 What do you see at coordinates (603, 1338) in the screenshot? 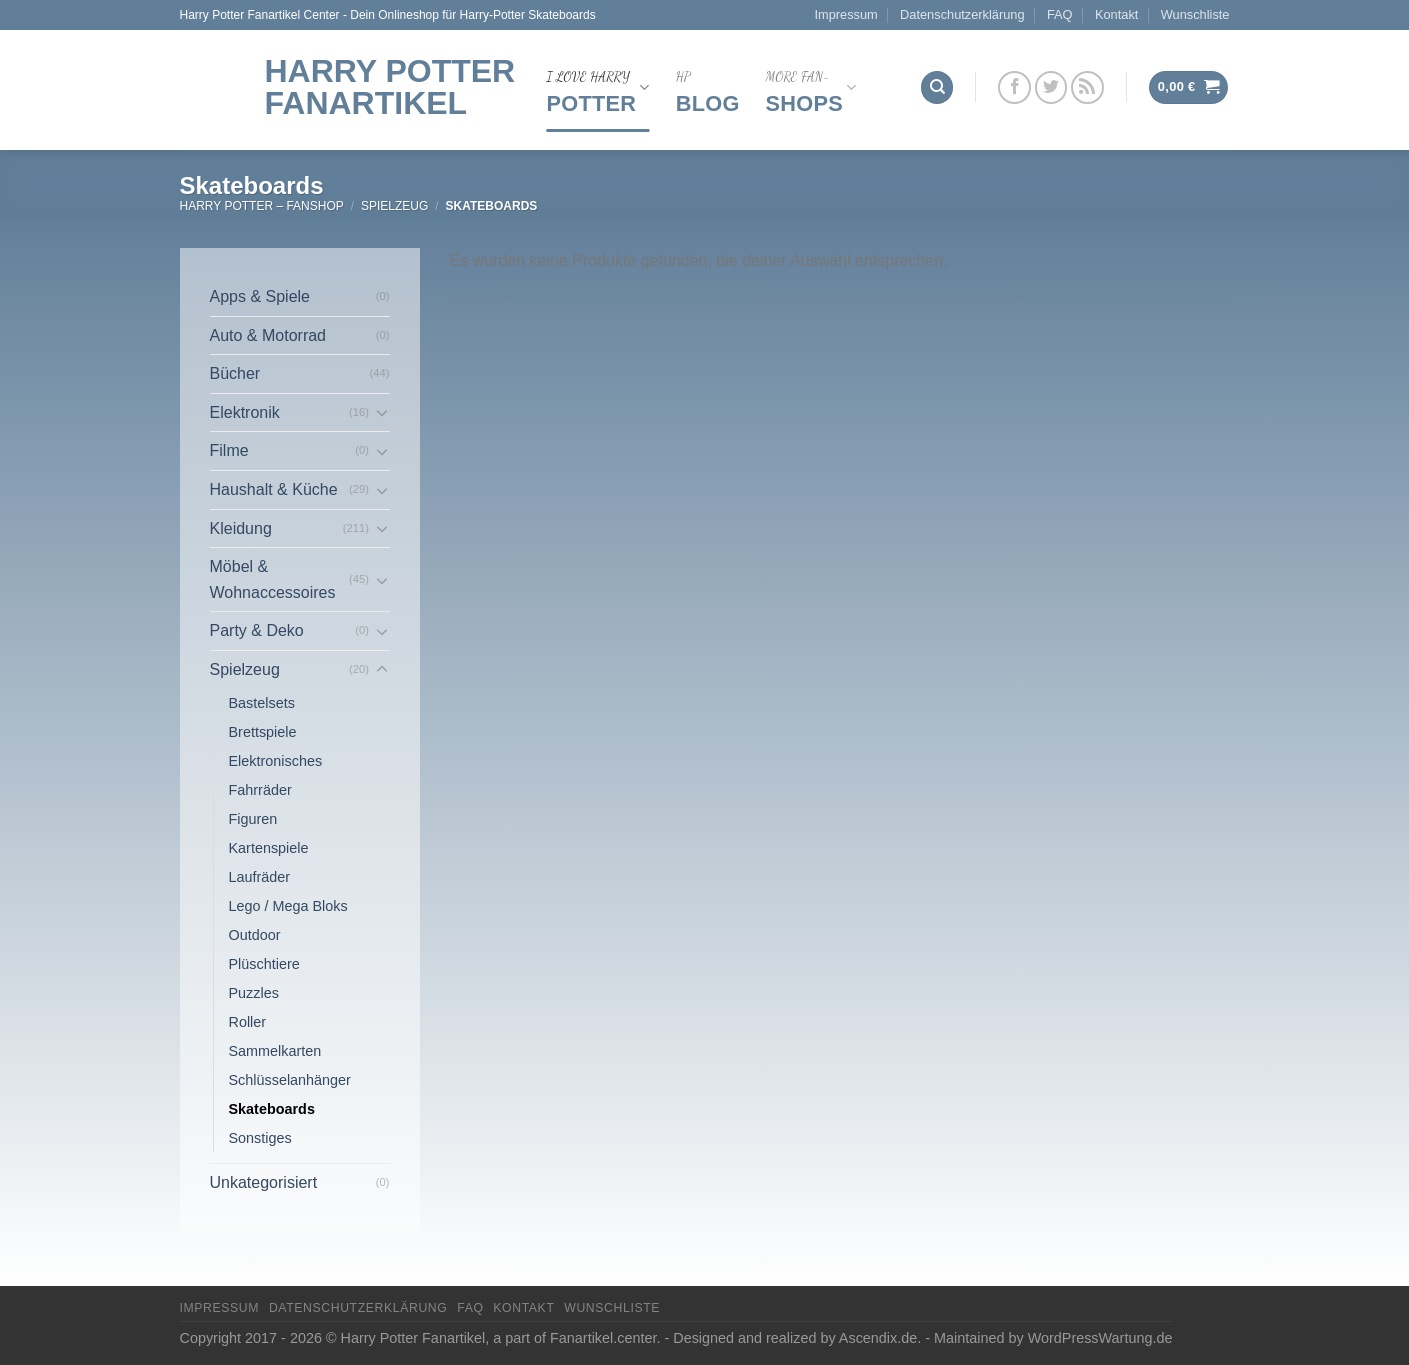
I see `Fanartikel.center` at bounding box center [603, 1338].